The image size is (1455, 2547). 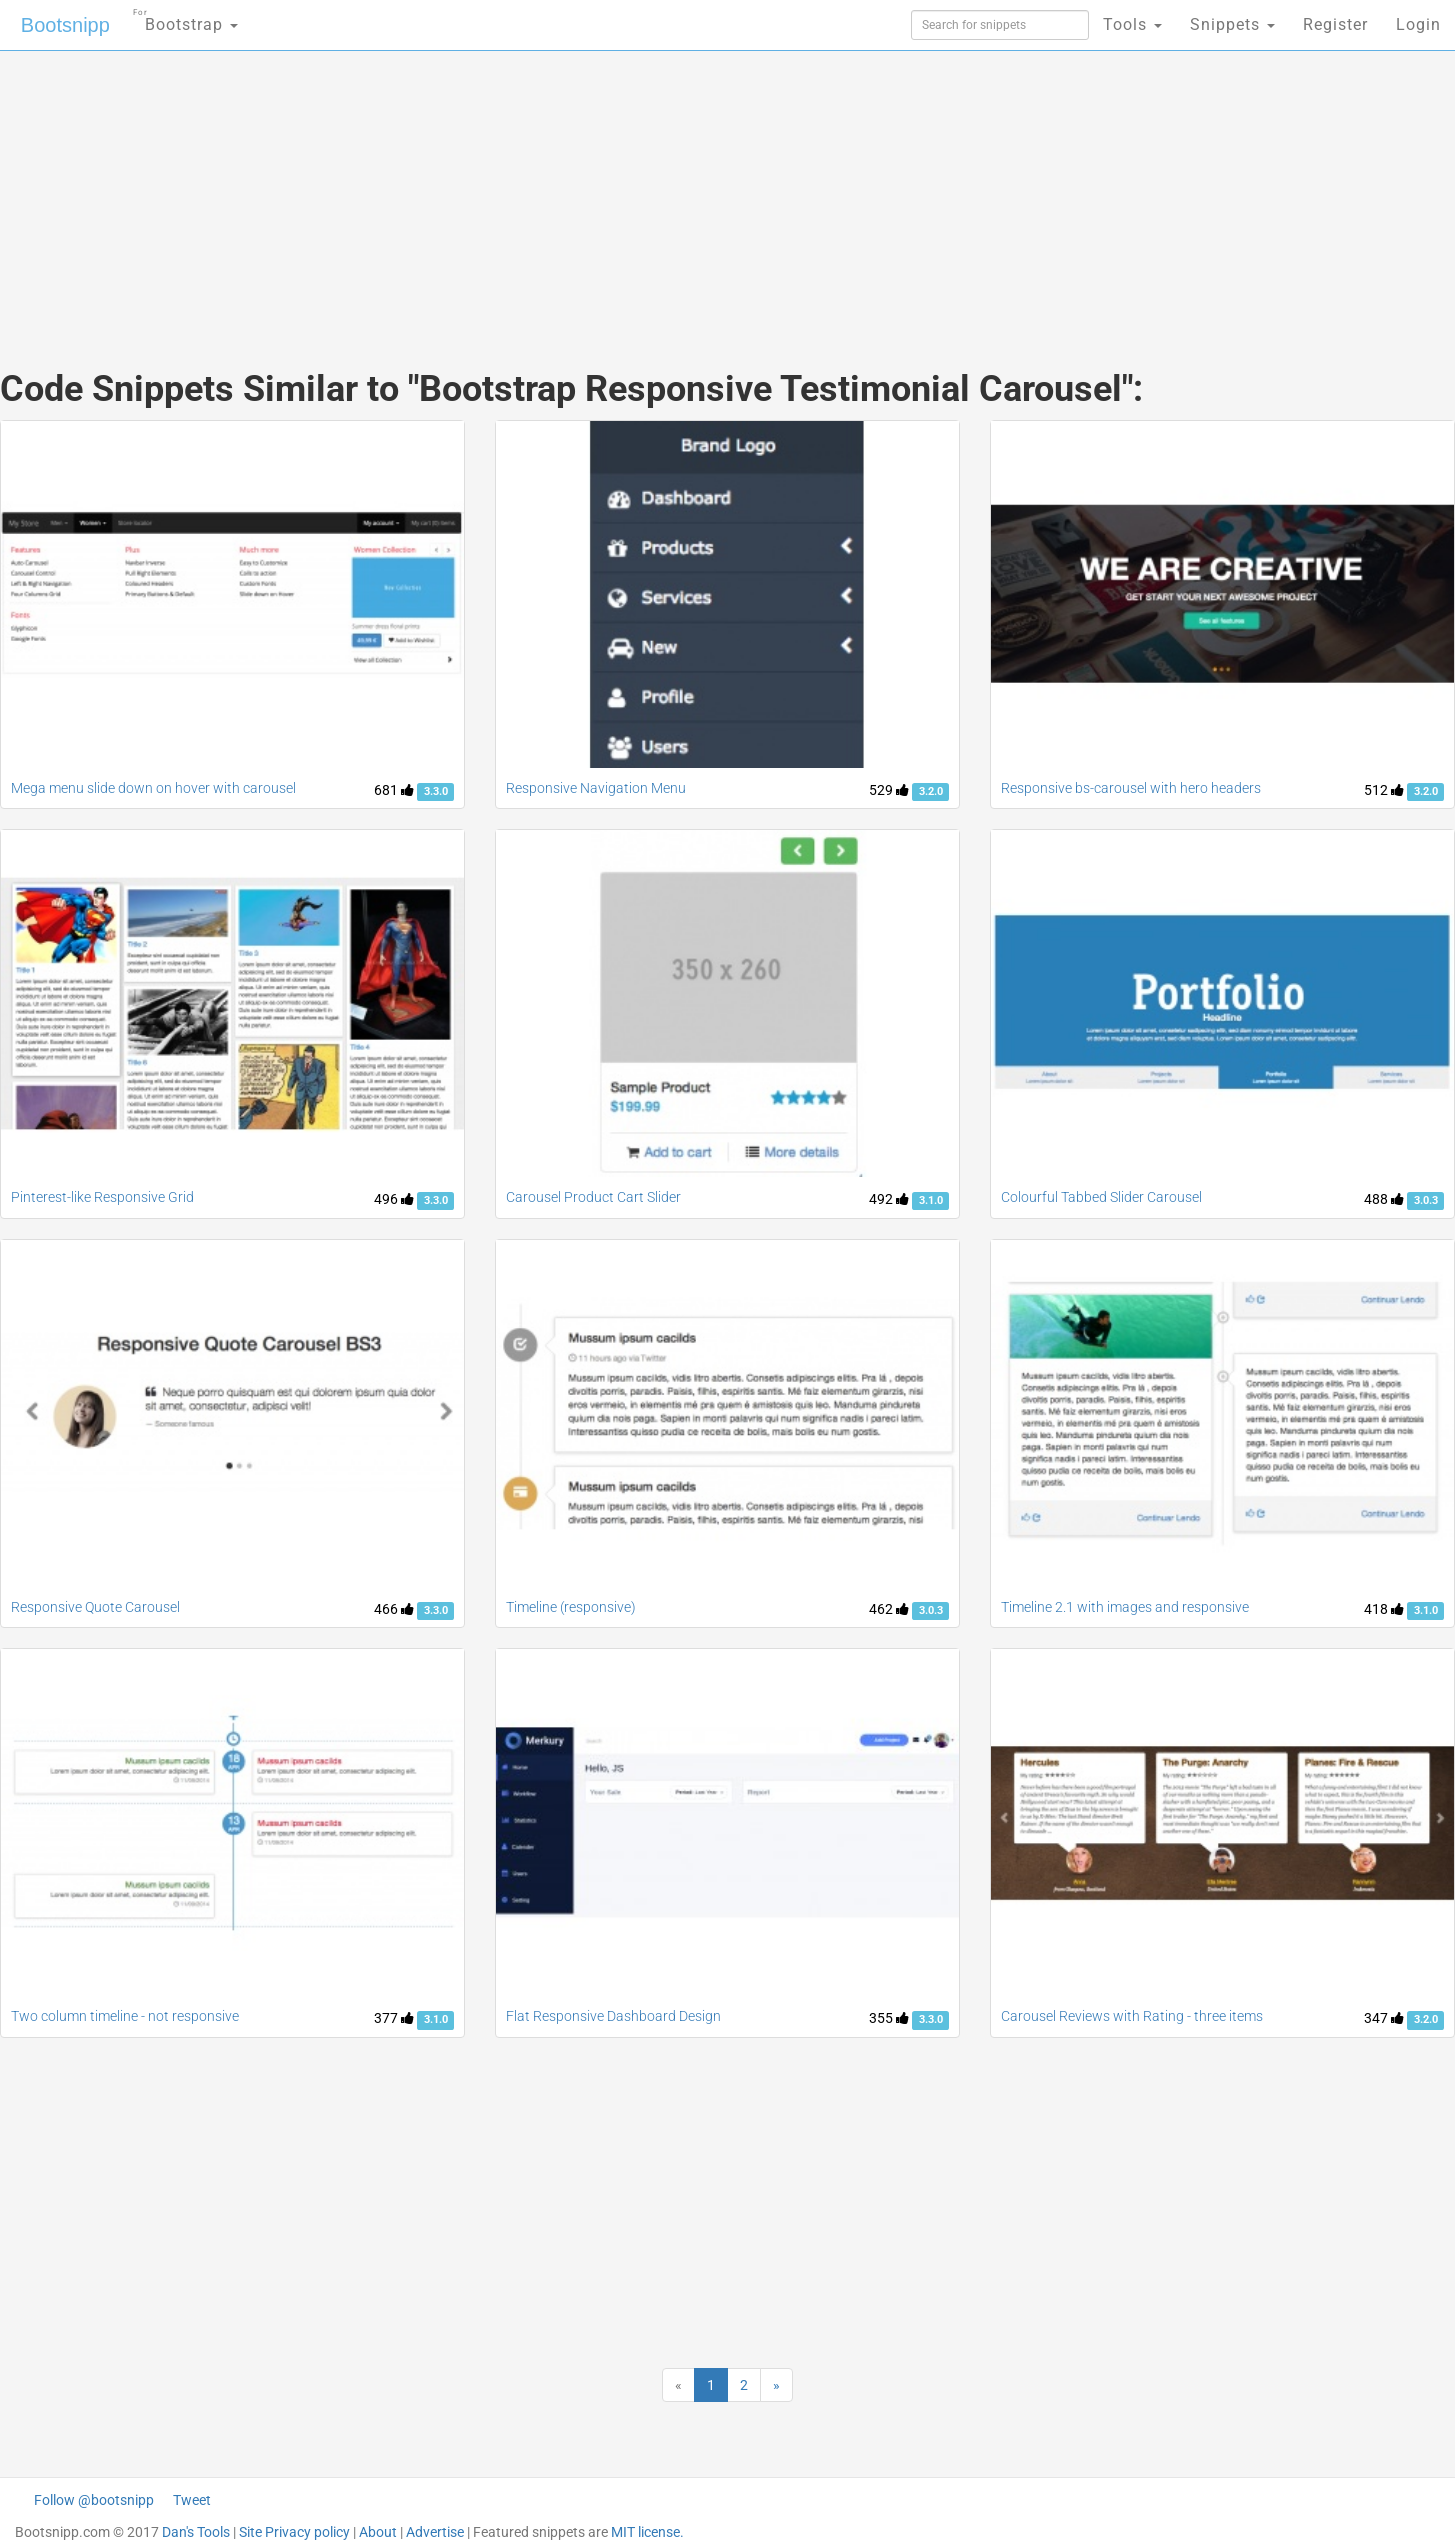 What do you see at coordinates (196, 2532) in the screenshot?
I see `Dan's Tools` at bounding box center [196, 2532].